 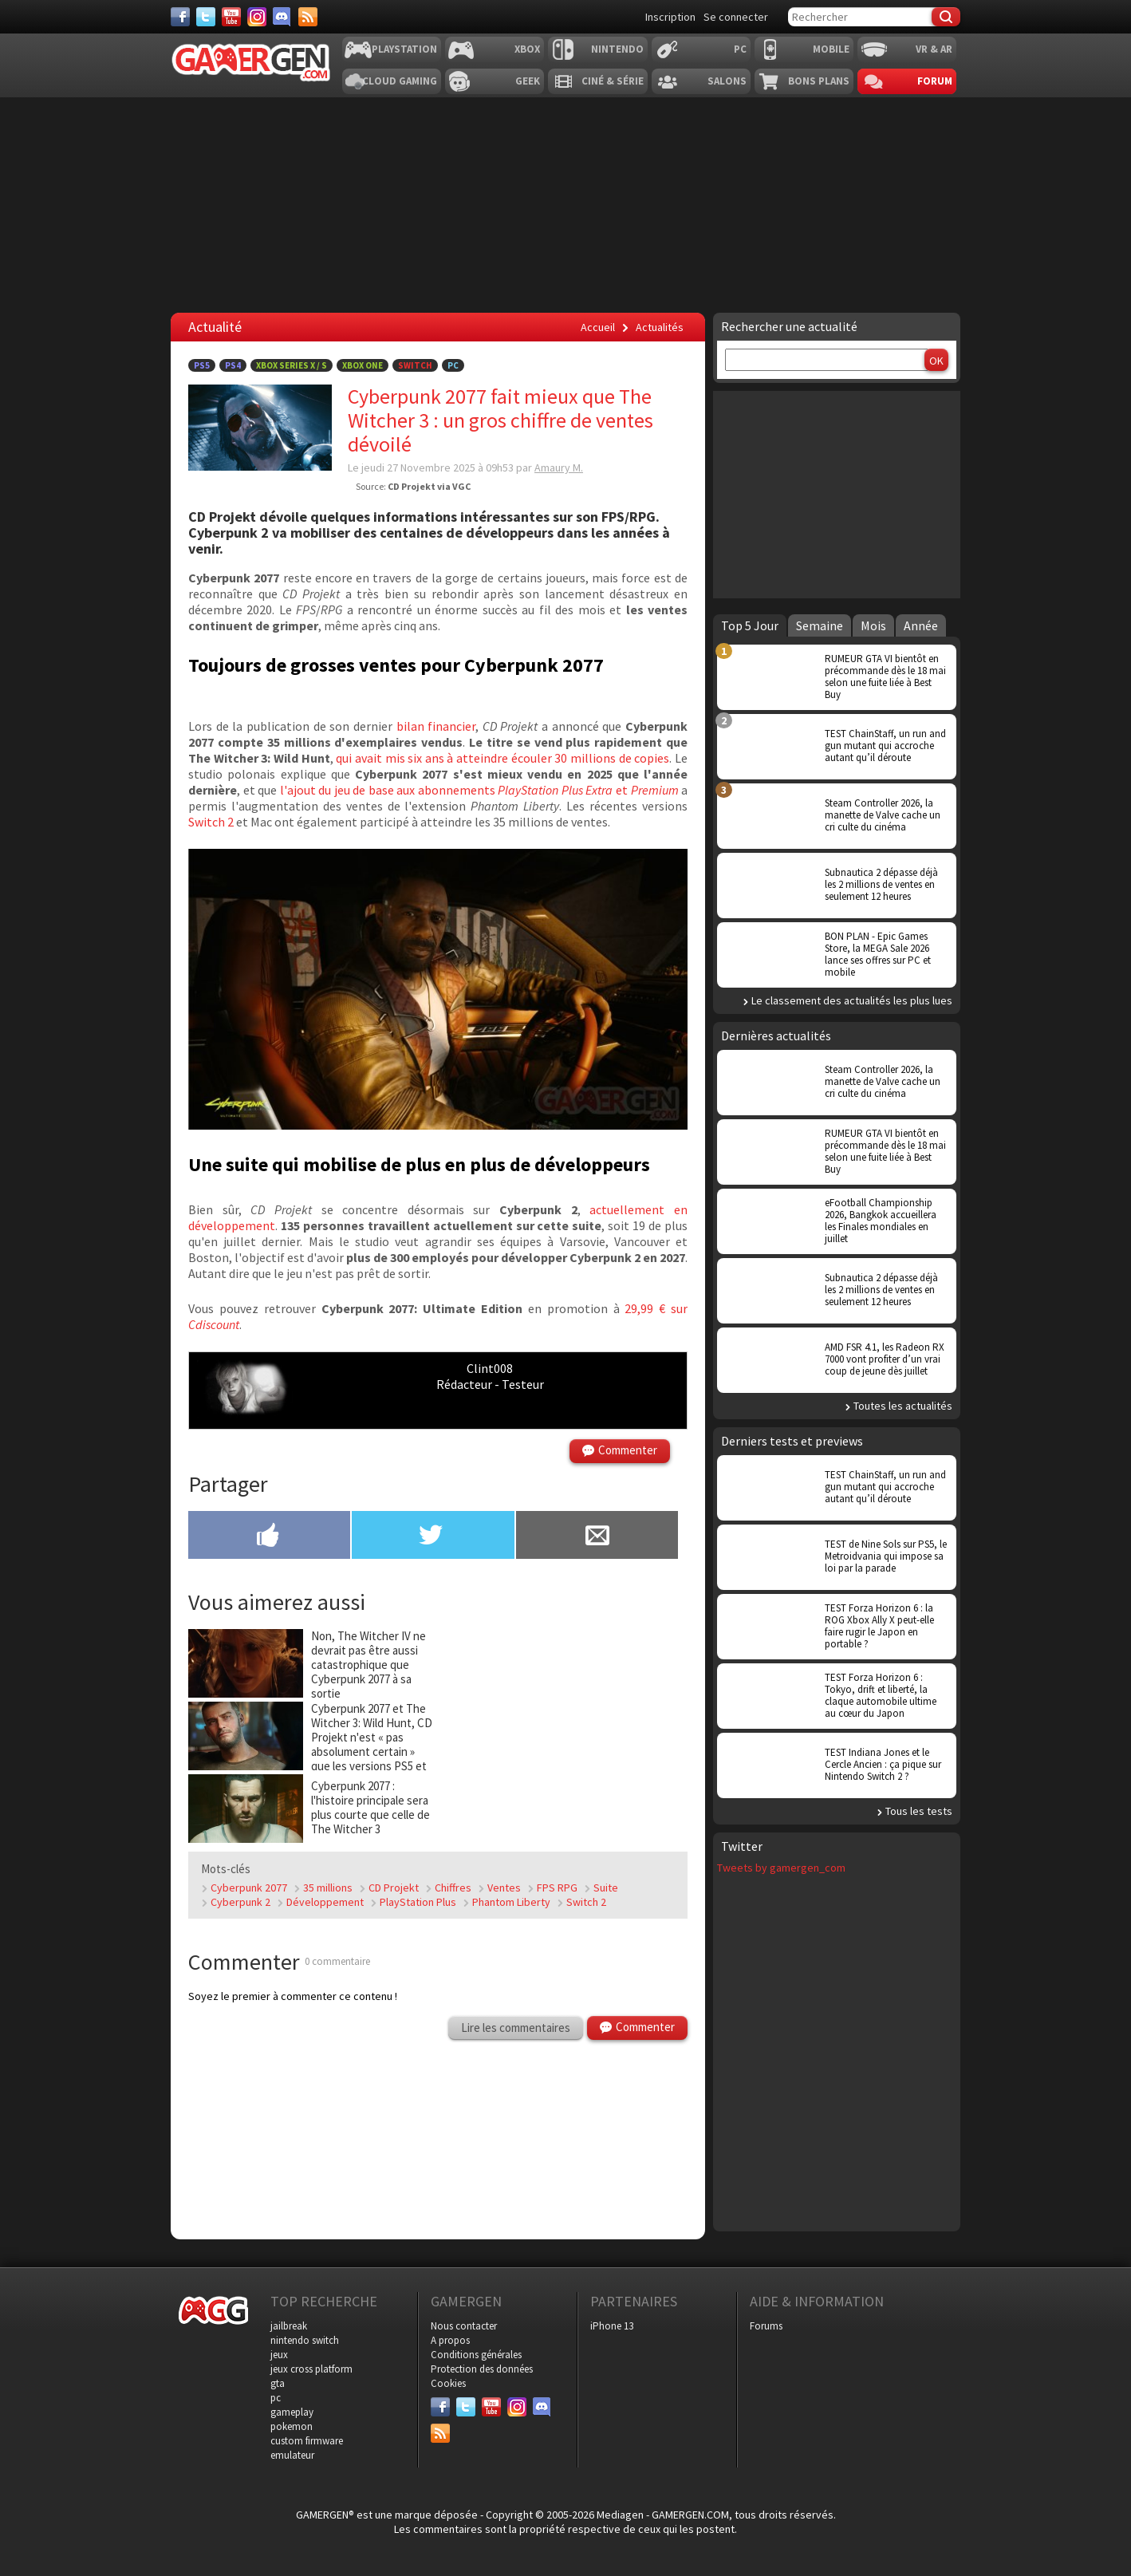 I want to click on [Twitter], so click(x=205, y=16).